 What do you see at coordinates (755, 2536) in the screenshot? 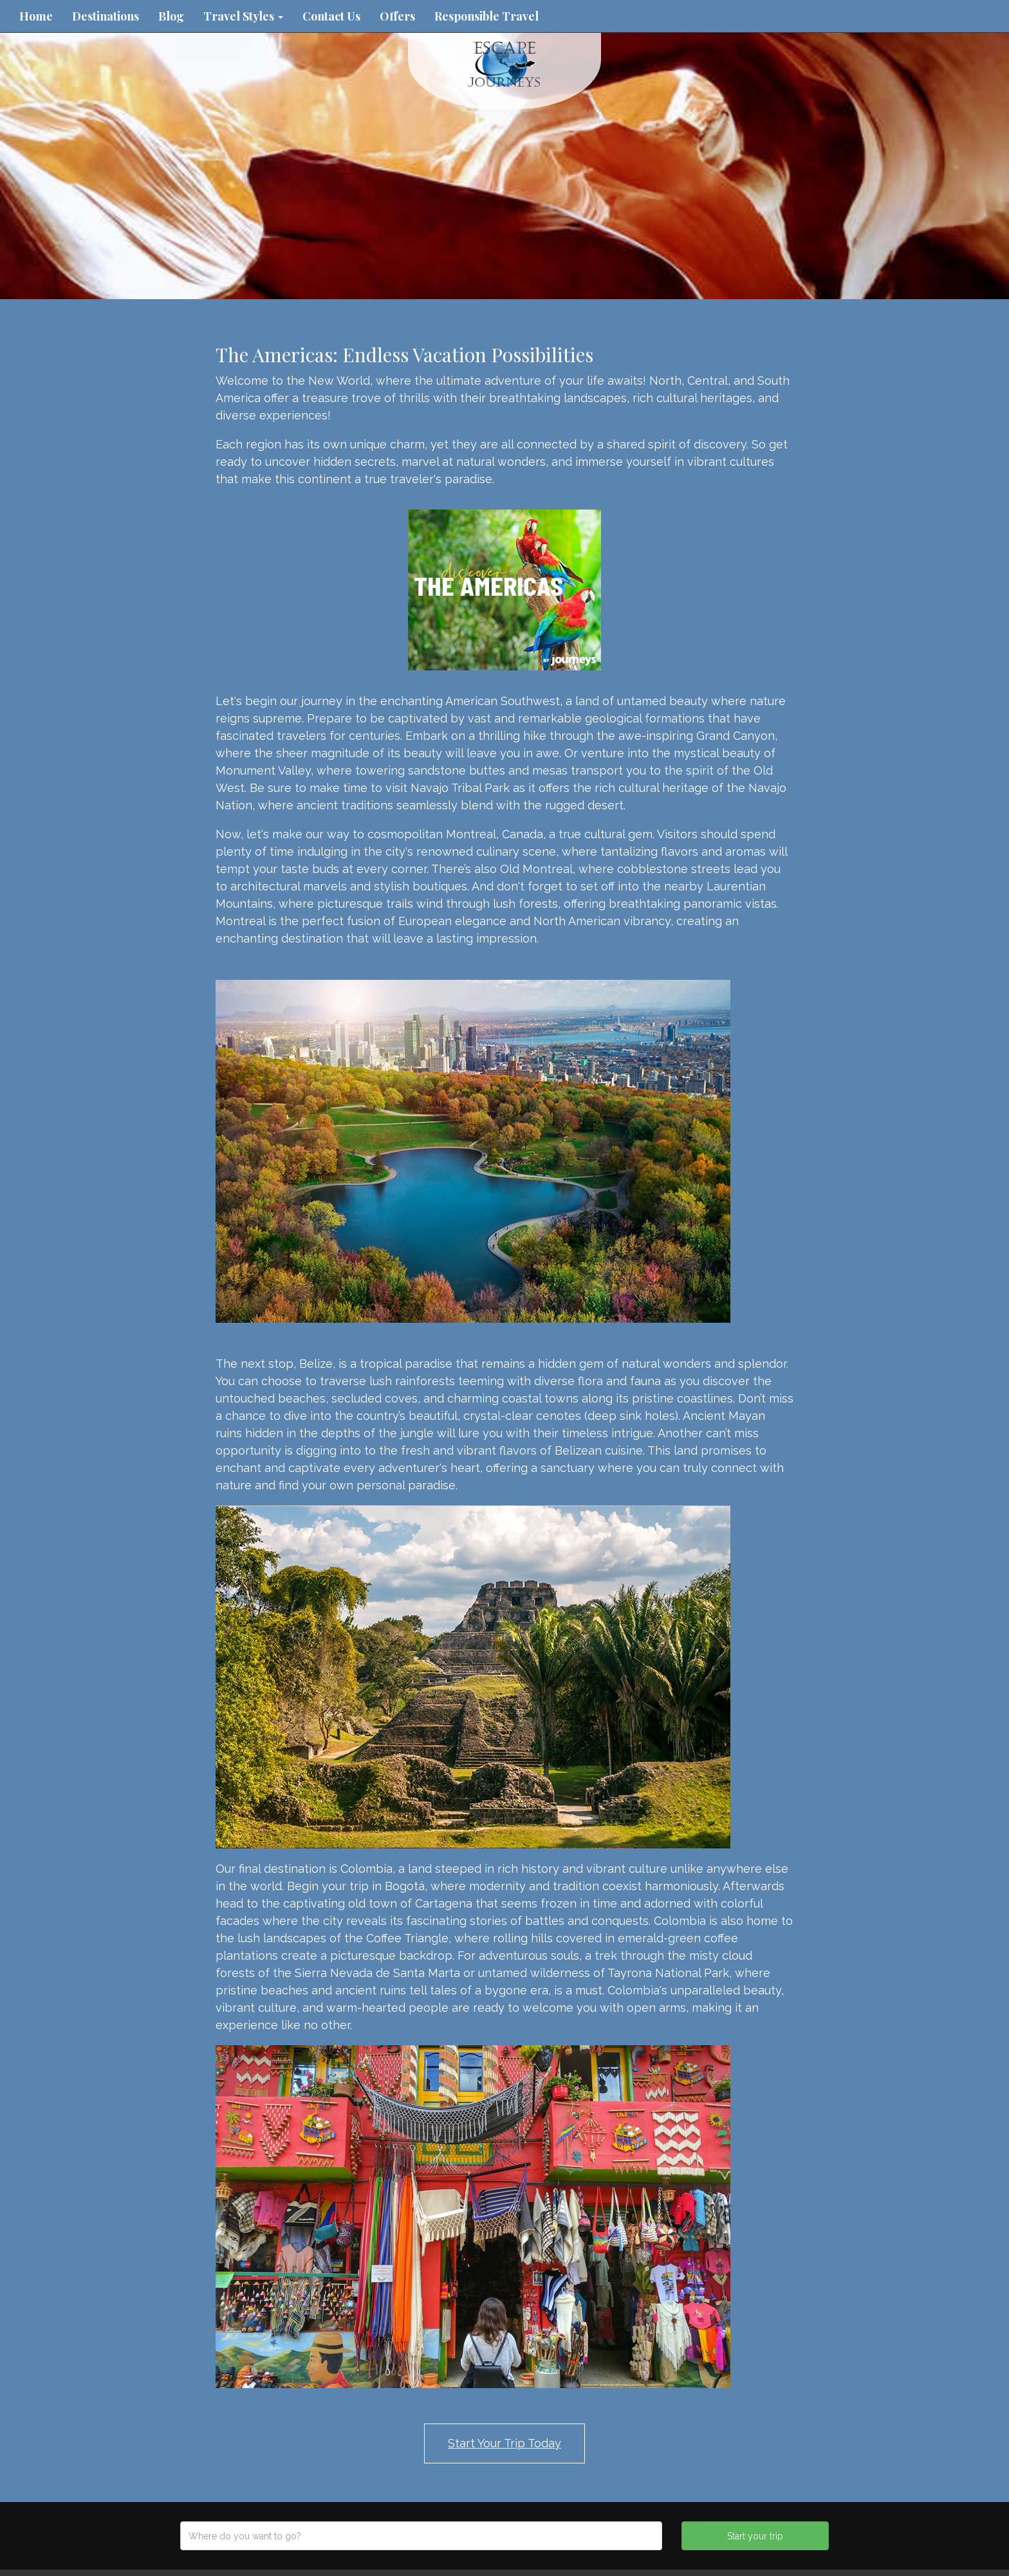
I see `Start your trip` at bounding box center [755, 2536].